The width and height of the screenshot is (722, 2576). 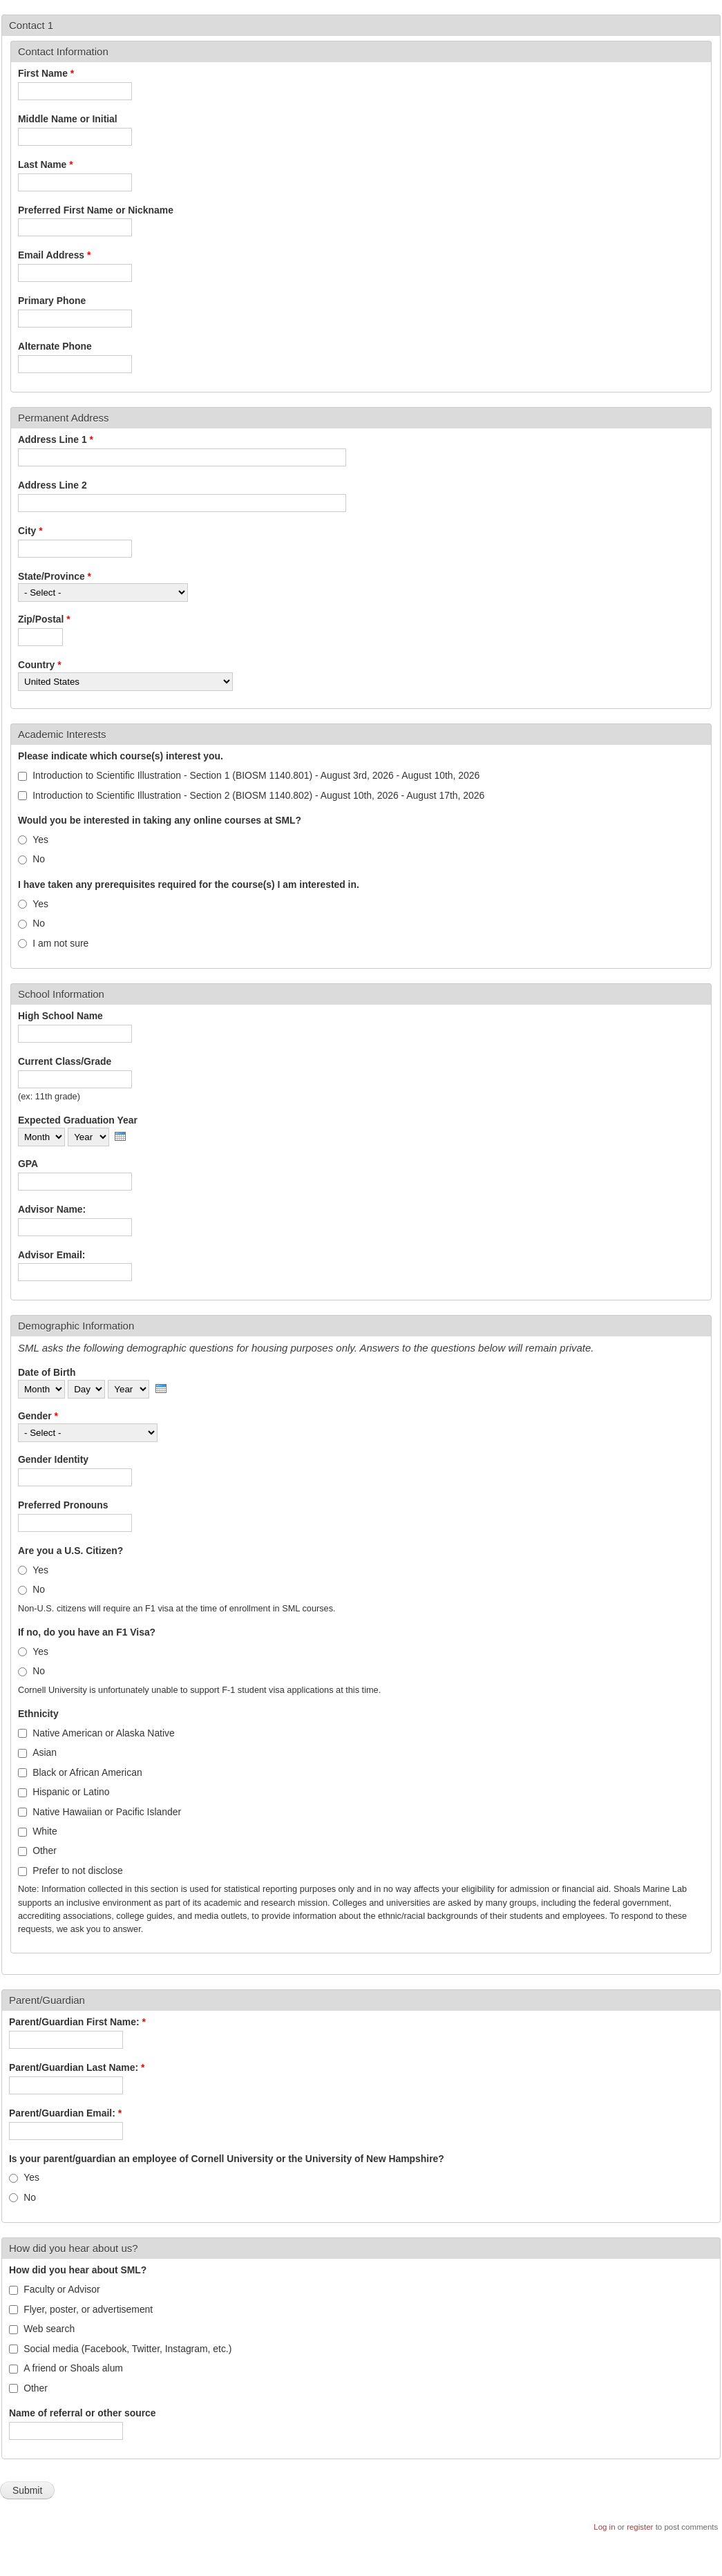 What do you see at coordinates (86, 1632) in the screenshot?
I see `If no, do you have an F1 Visa?` at bounding box center [86, 1632].